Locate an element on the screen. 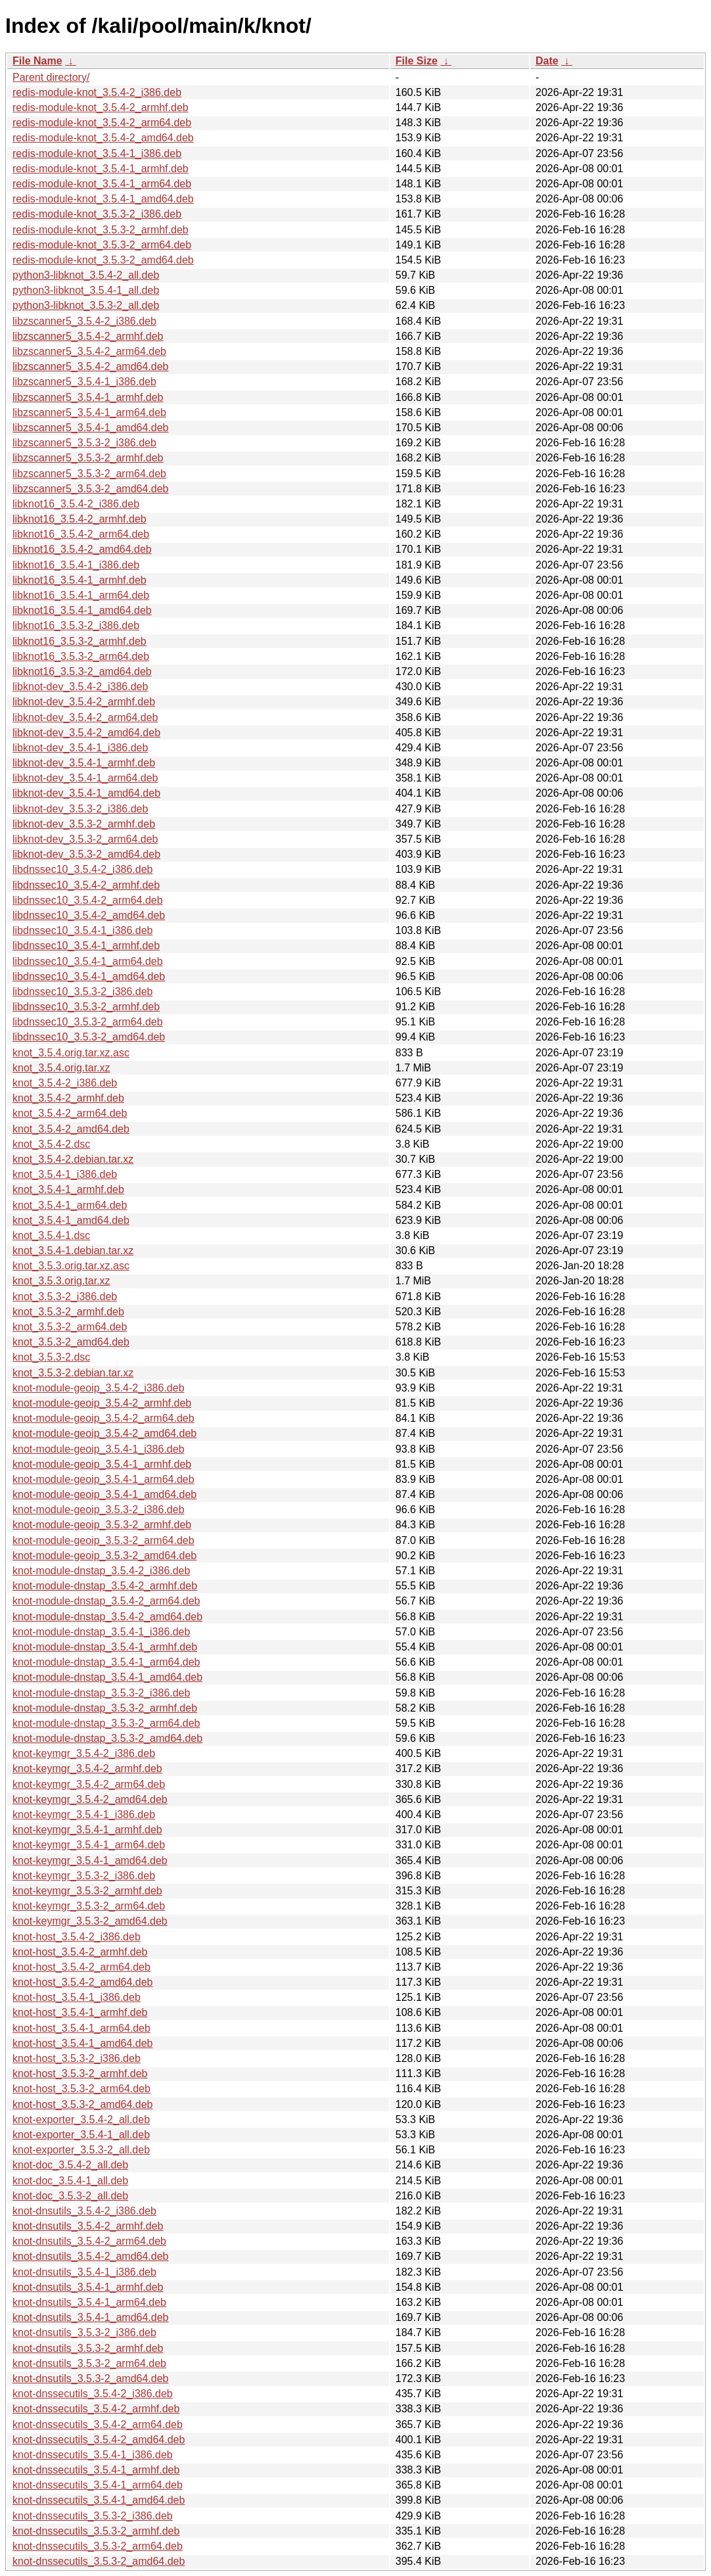 The height and width of the screenshot is (2576, 711). knot-doc_3.5.3-2_all.deb is located at coordinates (70, 2195).